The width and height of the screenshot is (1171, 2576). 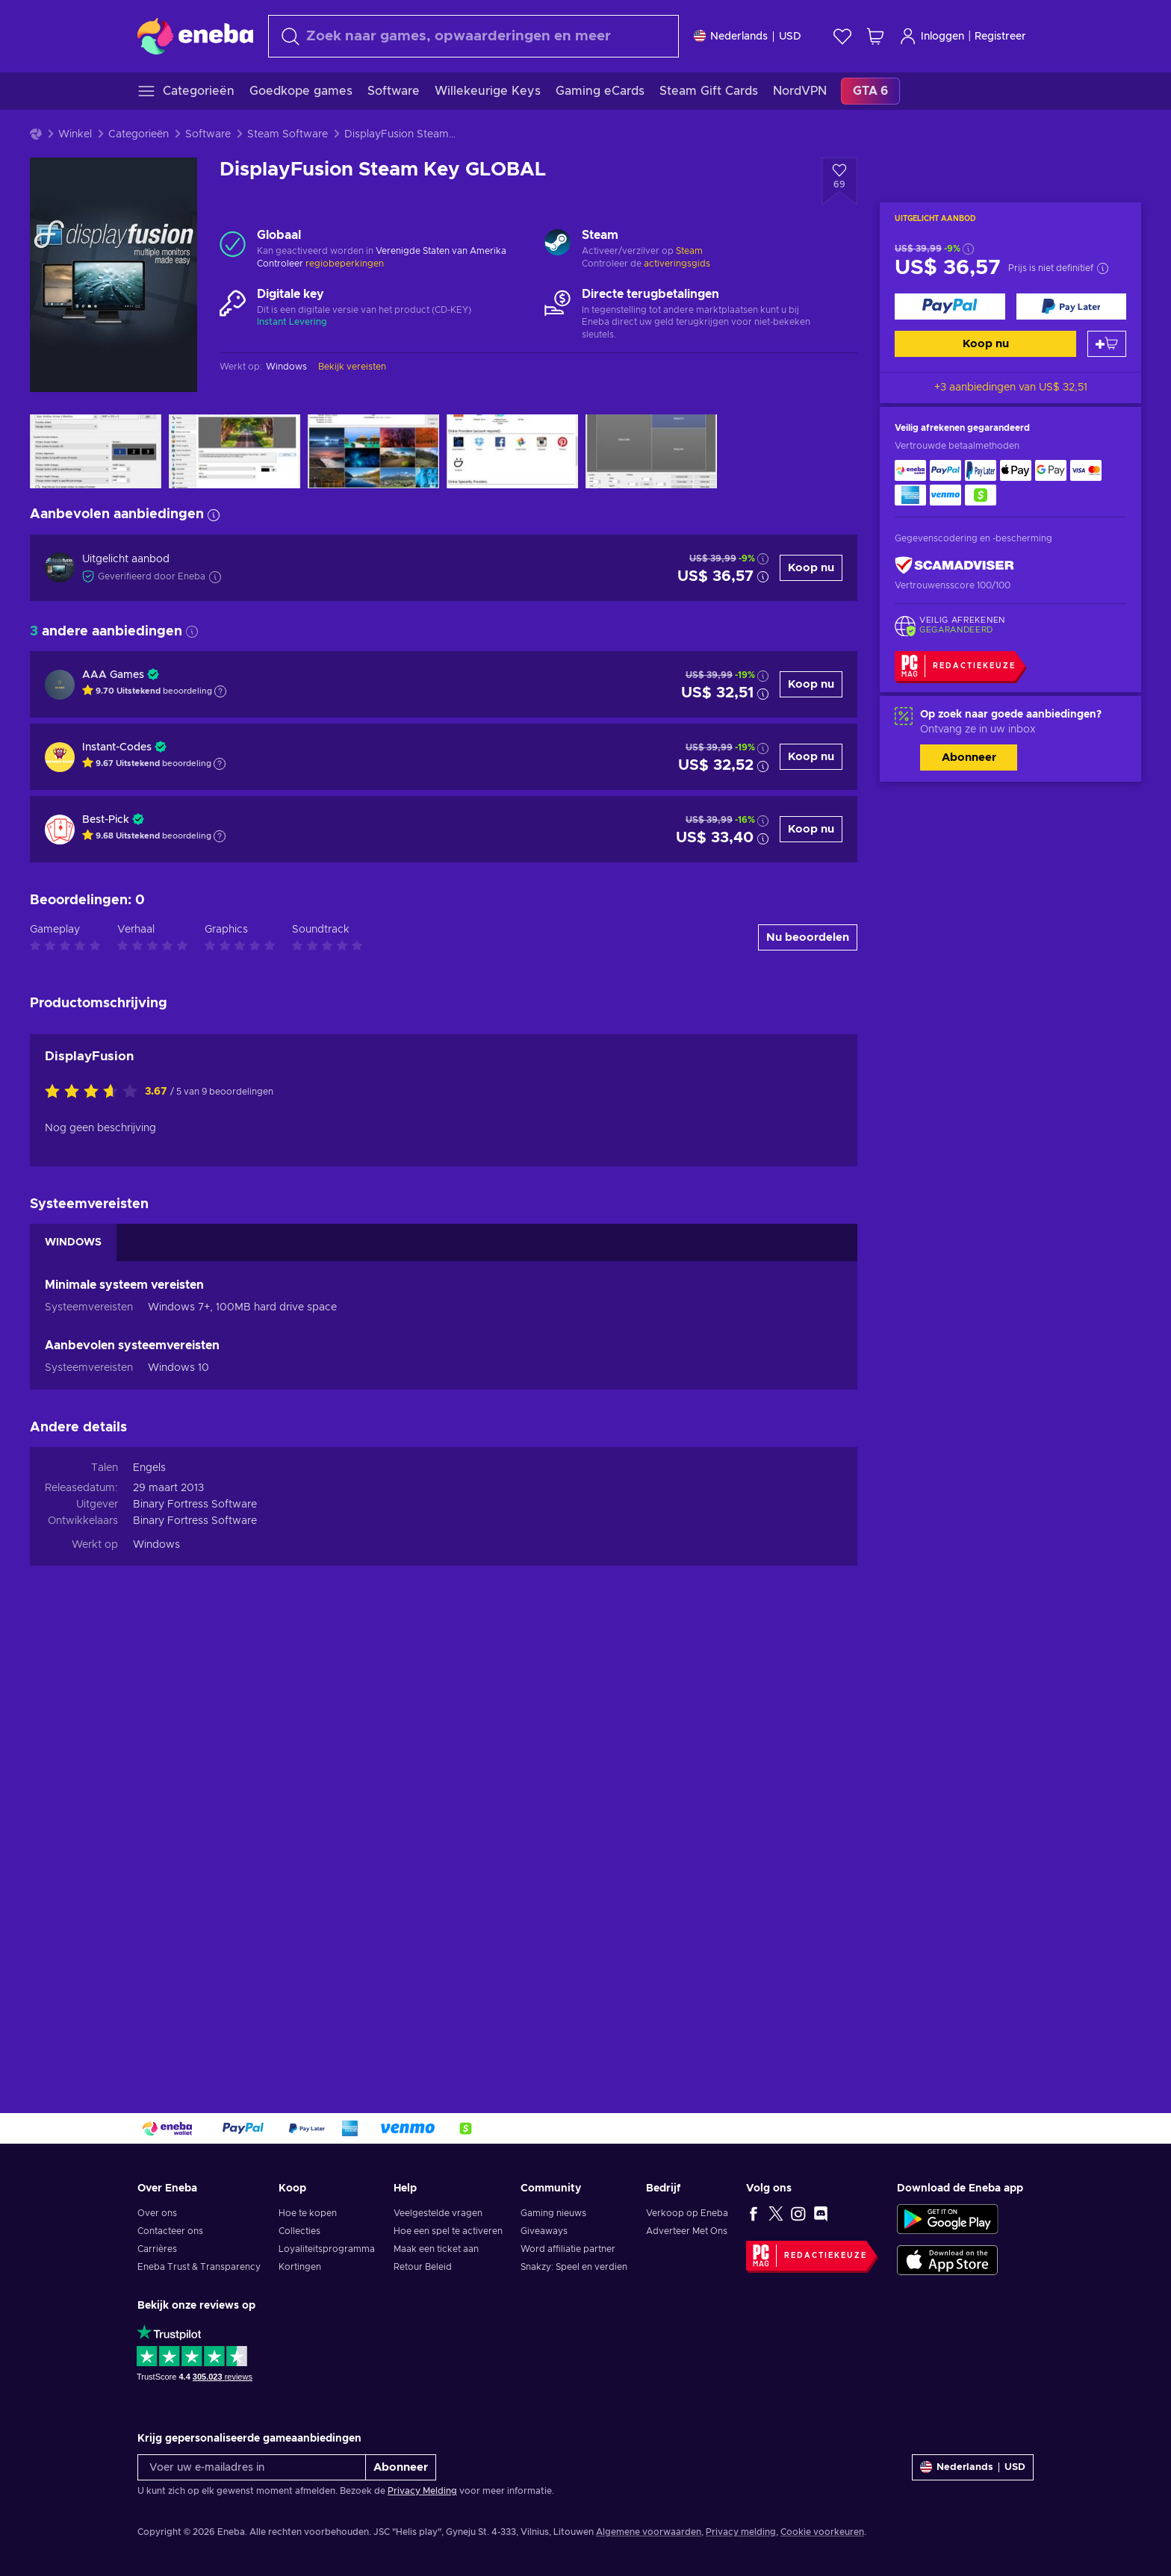 I want to click on Loyaliteitsprogramma, so click(x=327, y=2248).